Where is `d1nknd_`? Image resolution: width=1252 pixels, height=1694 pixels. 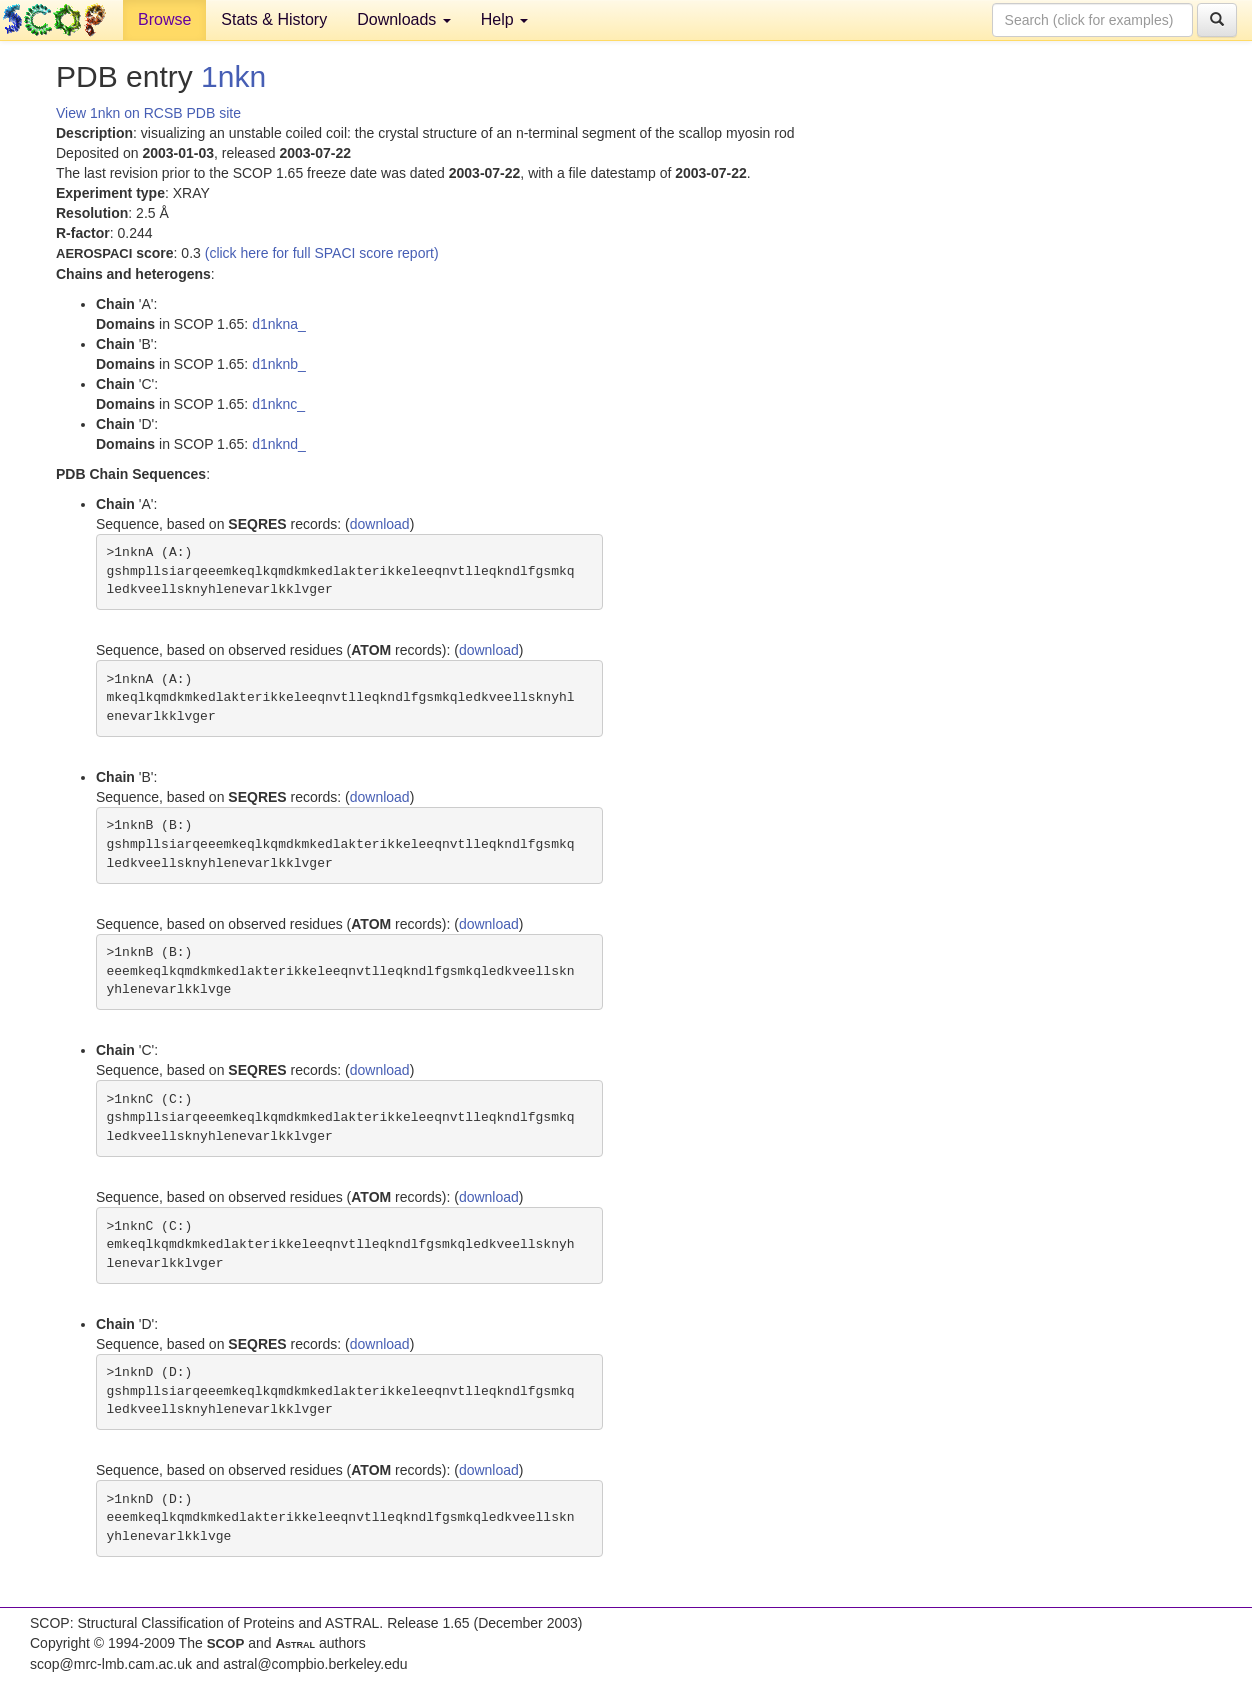 d1nknd_ is located at coordinates (279, 444).